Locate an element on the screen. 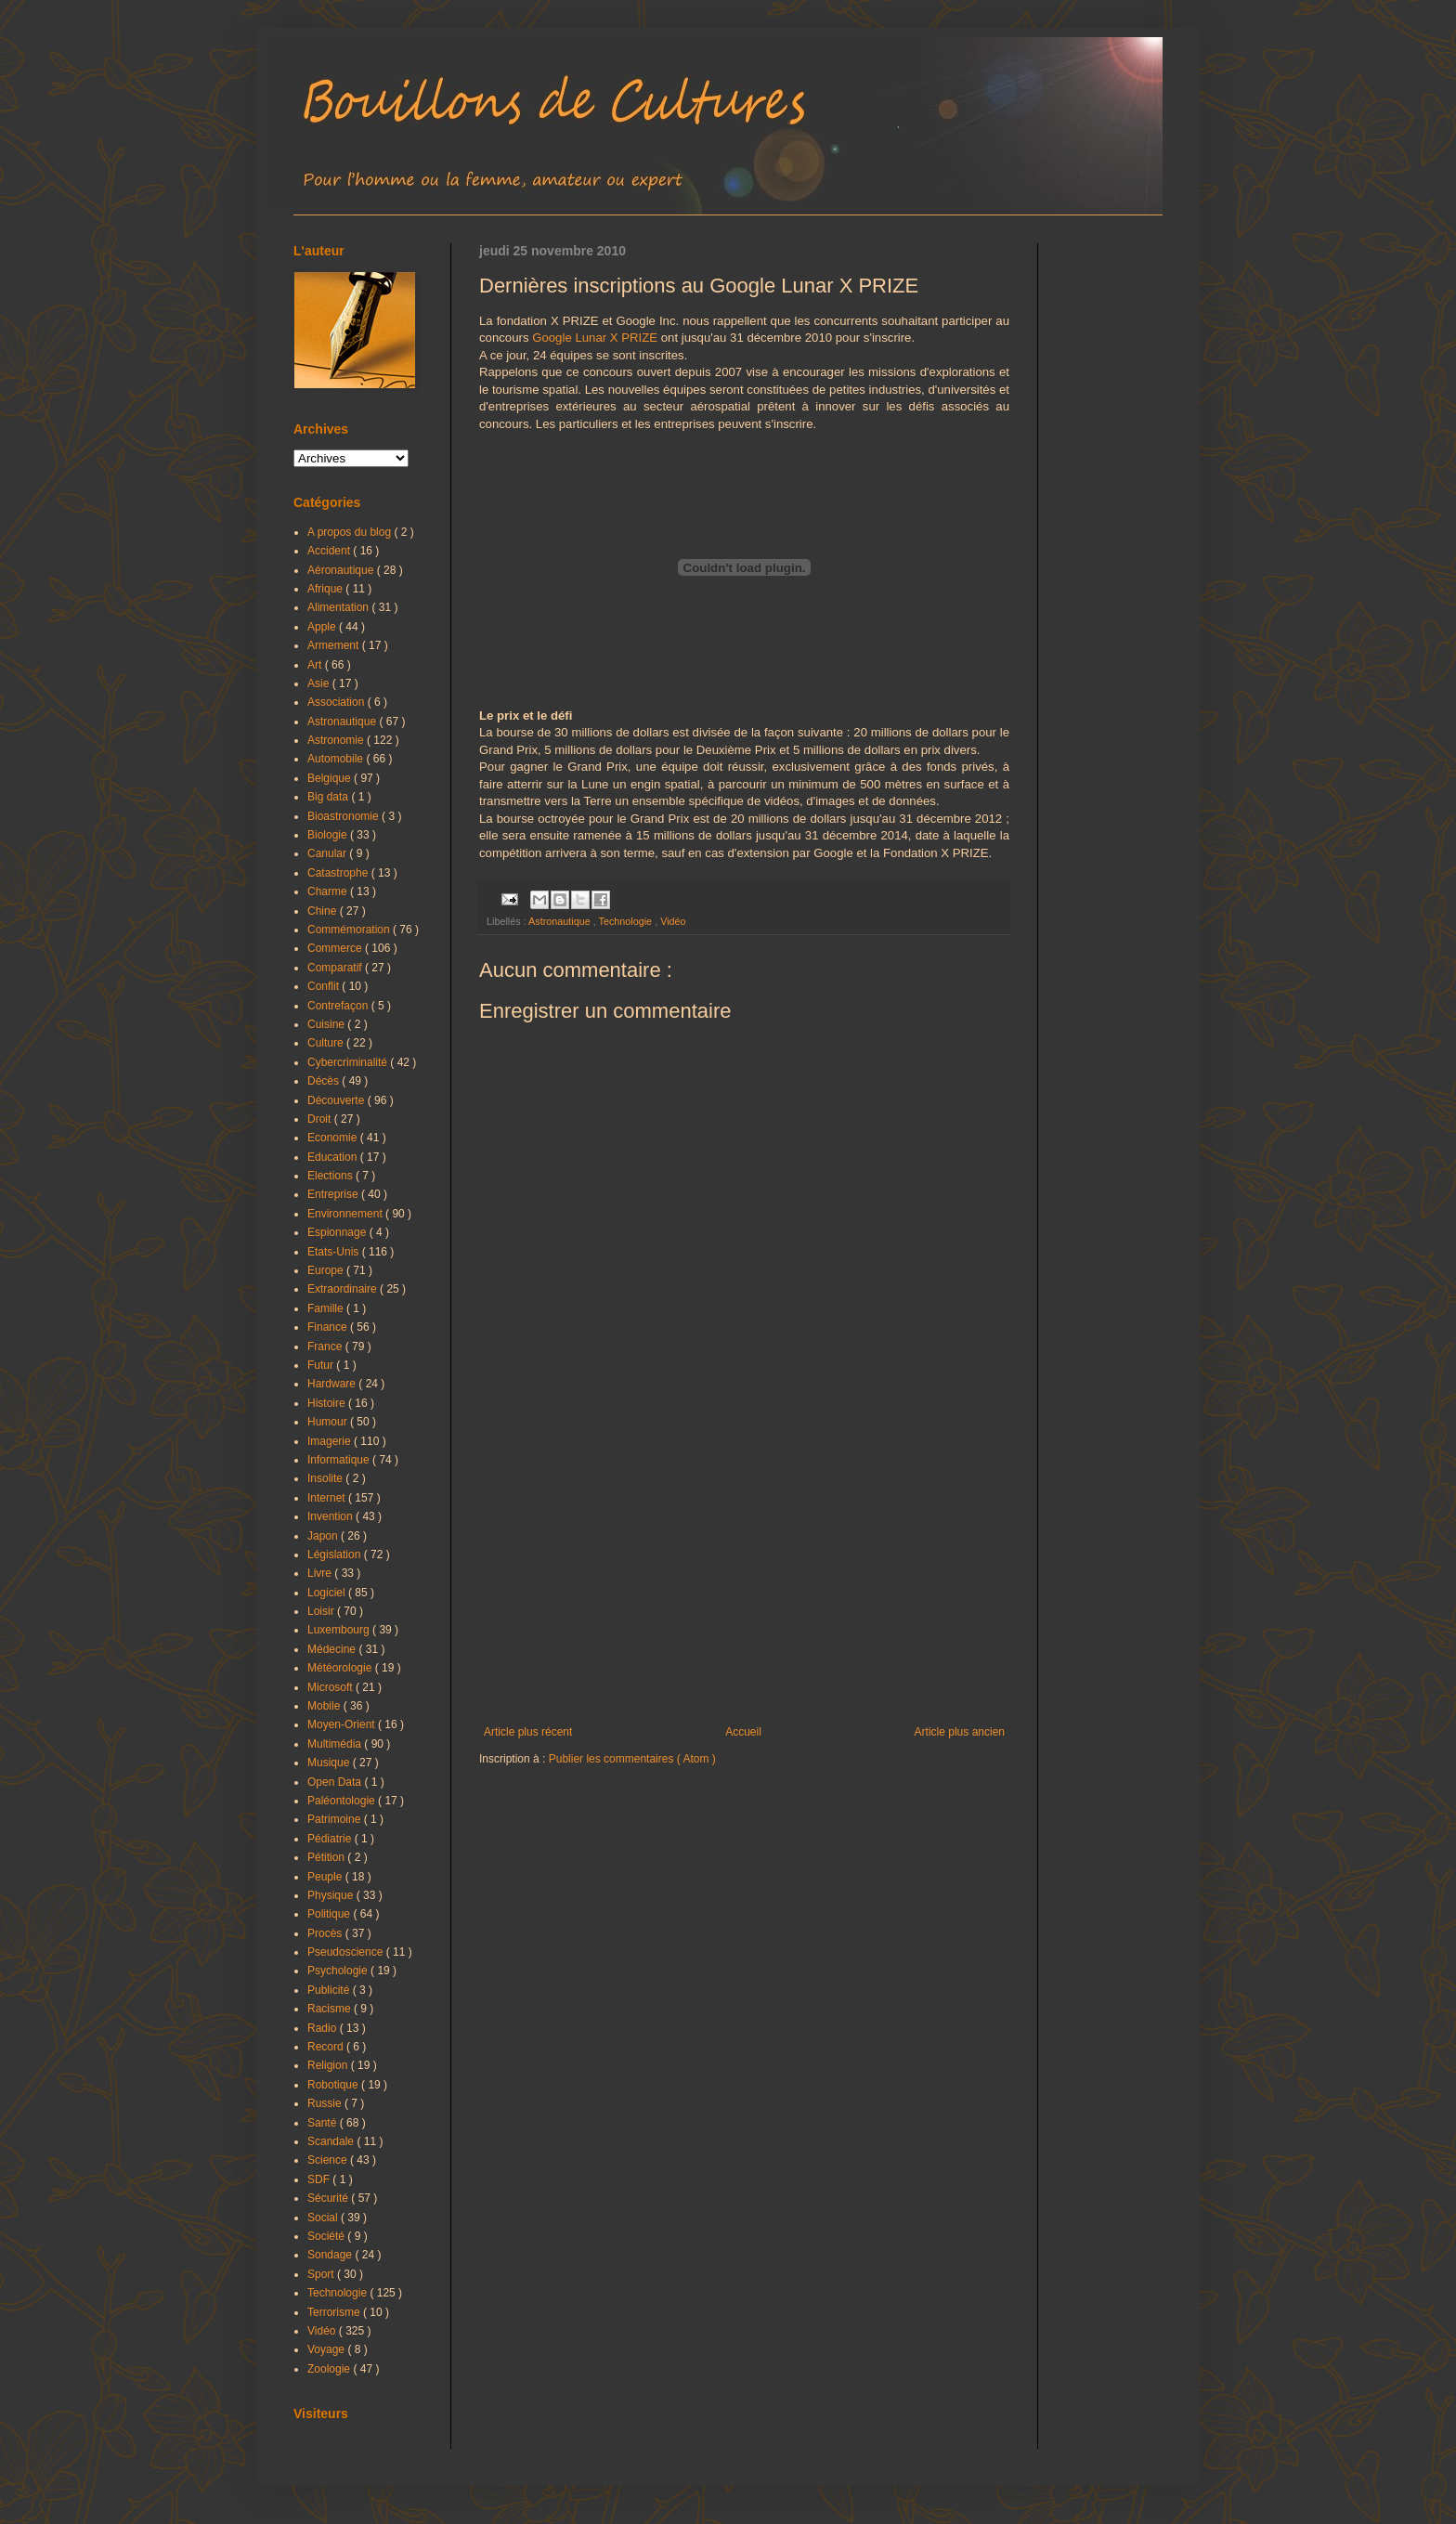  Découverte is located at coordinates (337, 1100).